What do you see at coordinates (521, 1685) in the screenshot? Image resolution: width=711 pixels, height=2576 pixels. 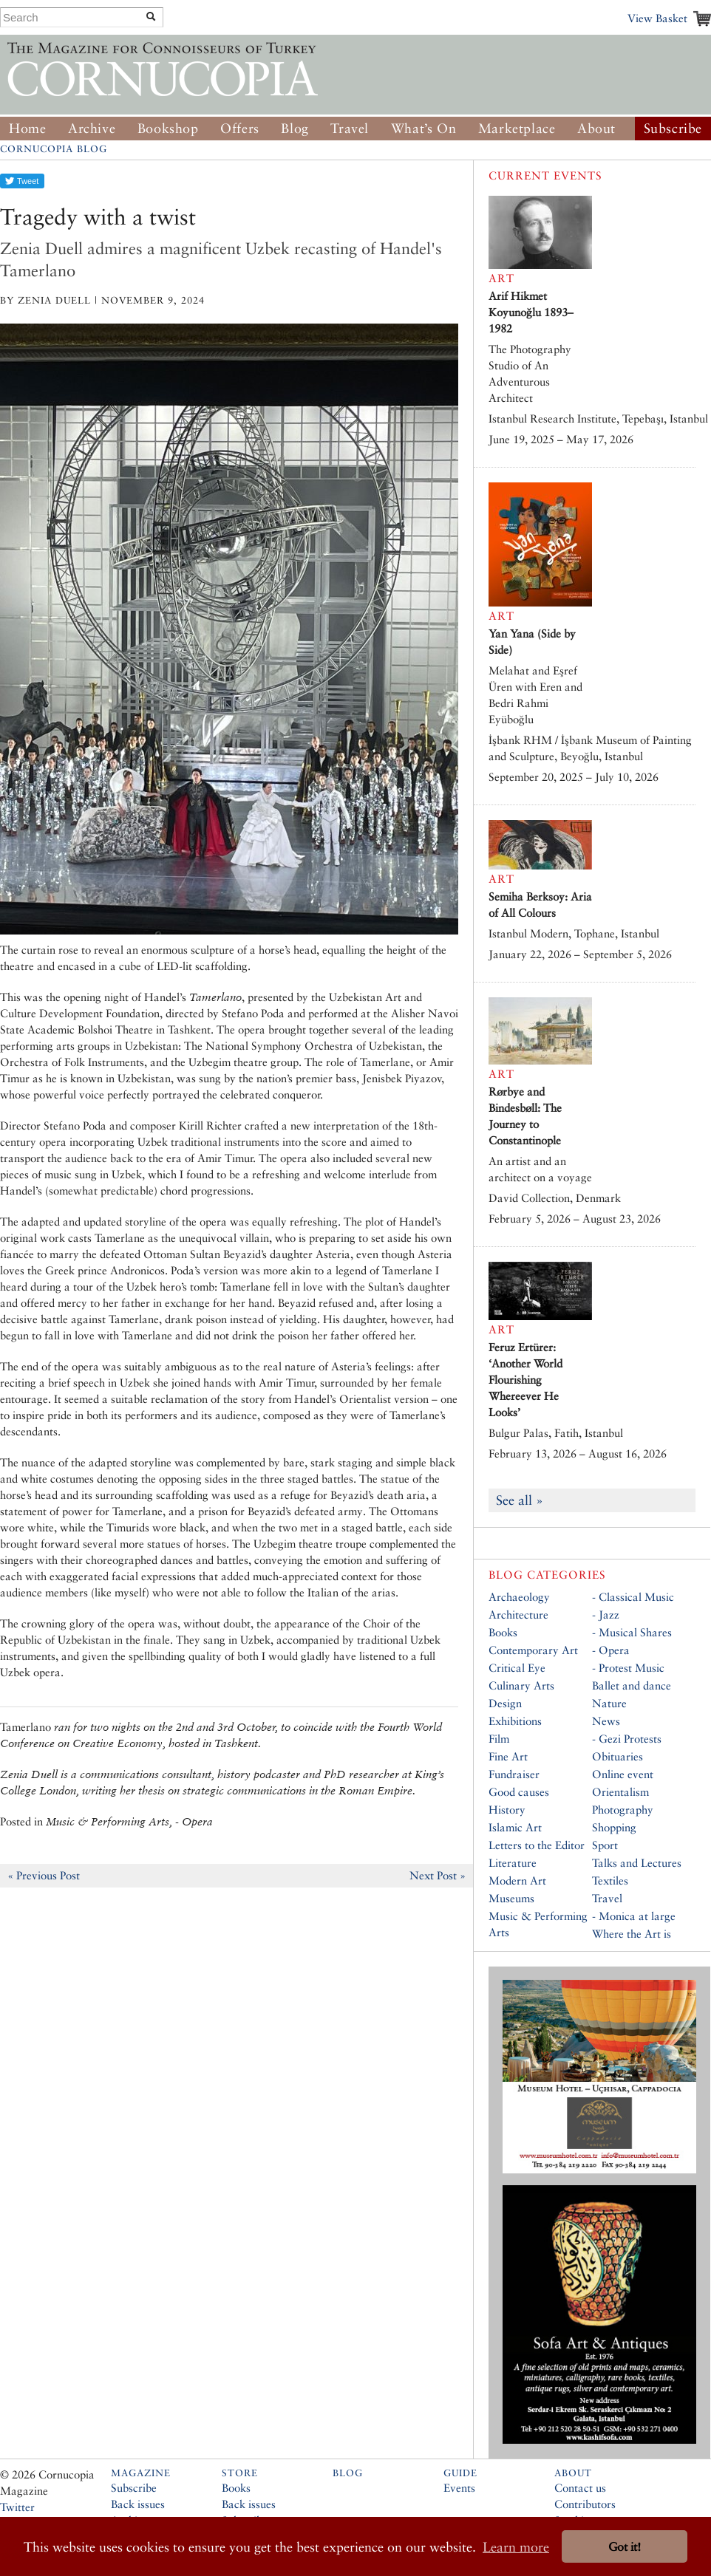 I see `Culinary Arts` at bounding box center [521, 1685].